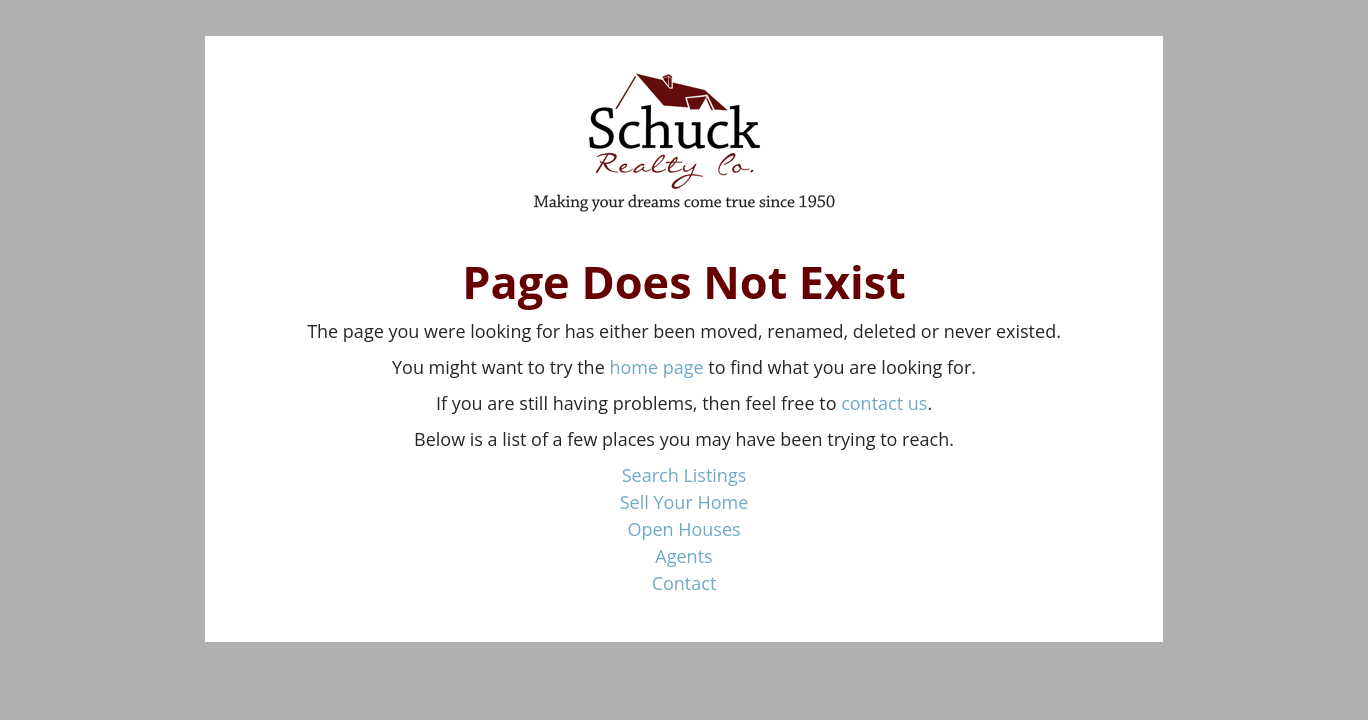 This screenshot has width=1368, height=720. What do you see at coordinates (683, 529) in the screenshot?
I see `Open Houses` at bounding box center [683, 529].